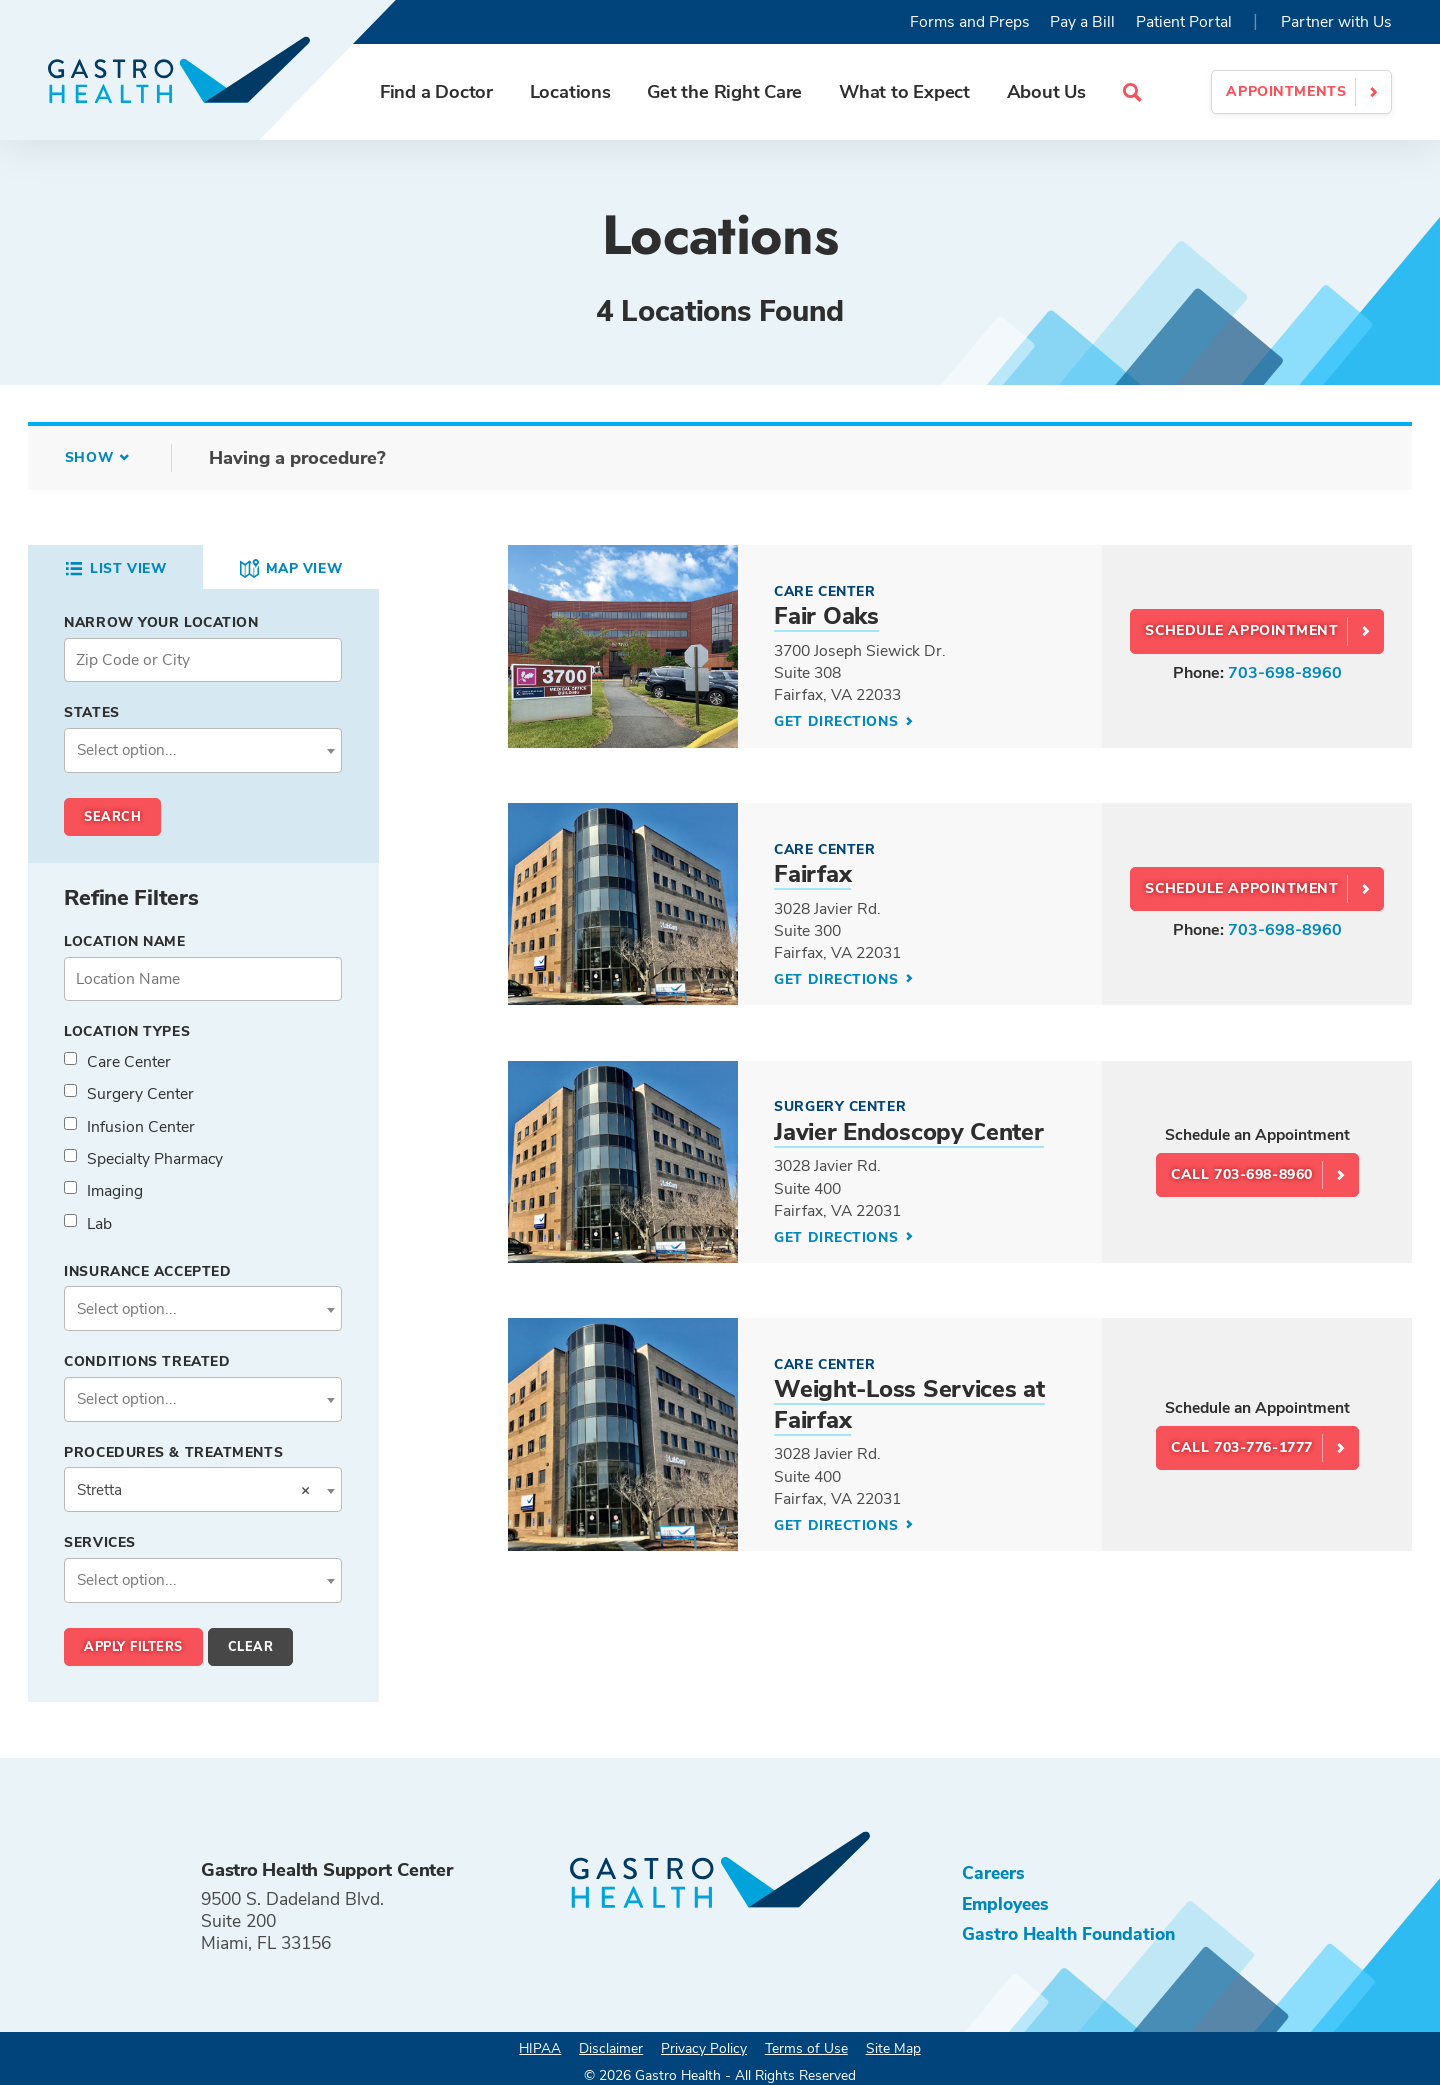 The image size is (1440, 2085). What do you see at coordinates (1285, 673) in the screenshot?
I see `703-698-8960` at bounding box center [1285, 673].